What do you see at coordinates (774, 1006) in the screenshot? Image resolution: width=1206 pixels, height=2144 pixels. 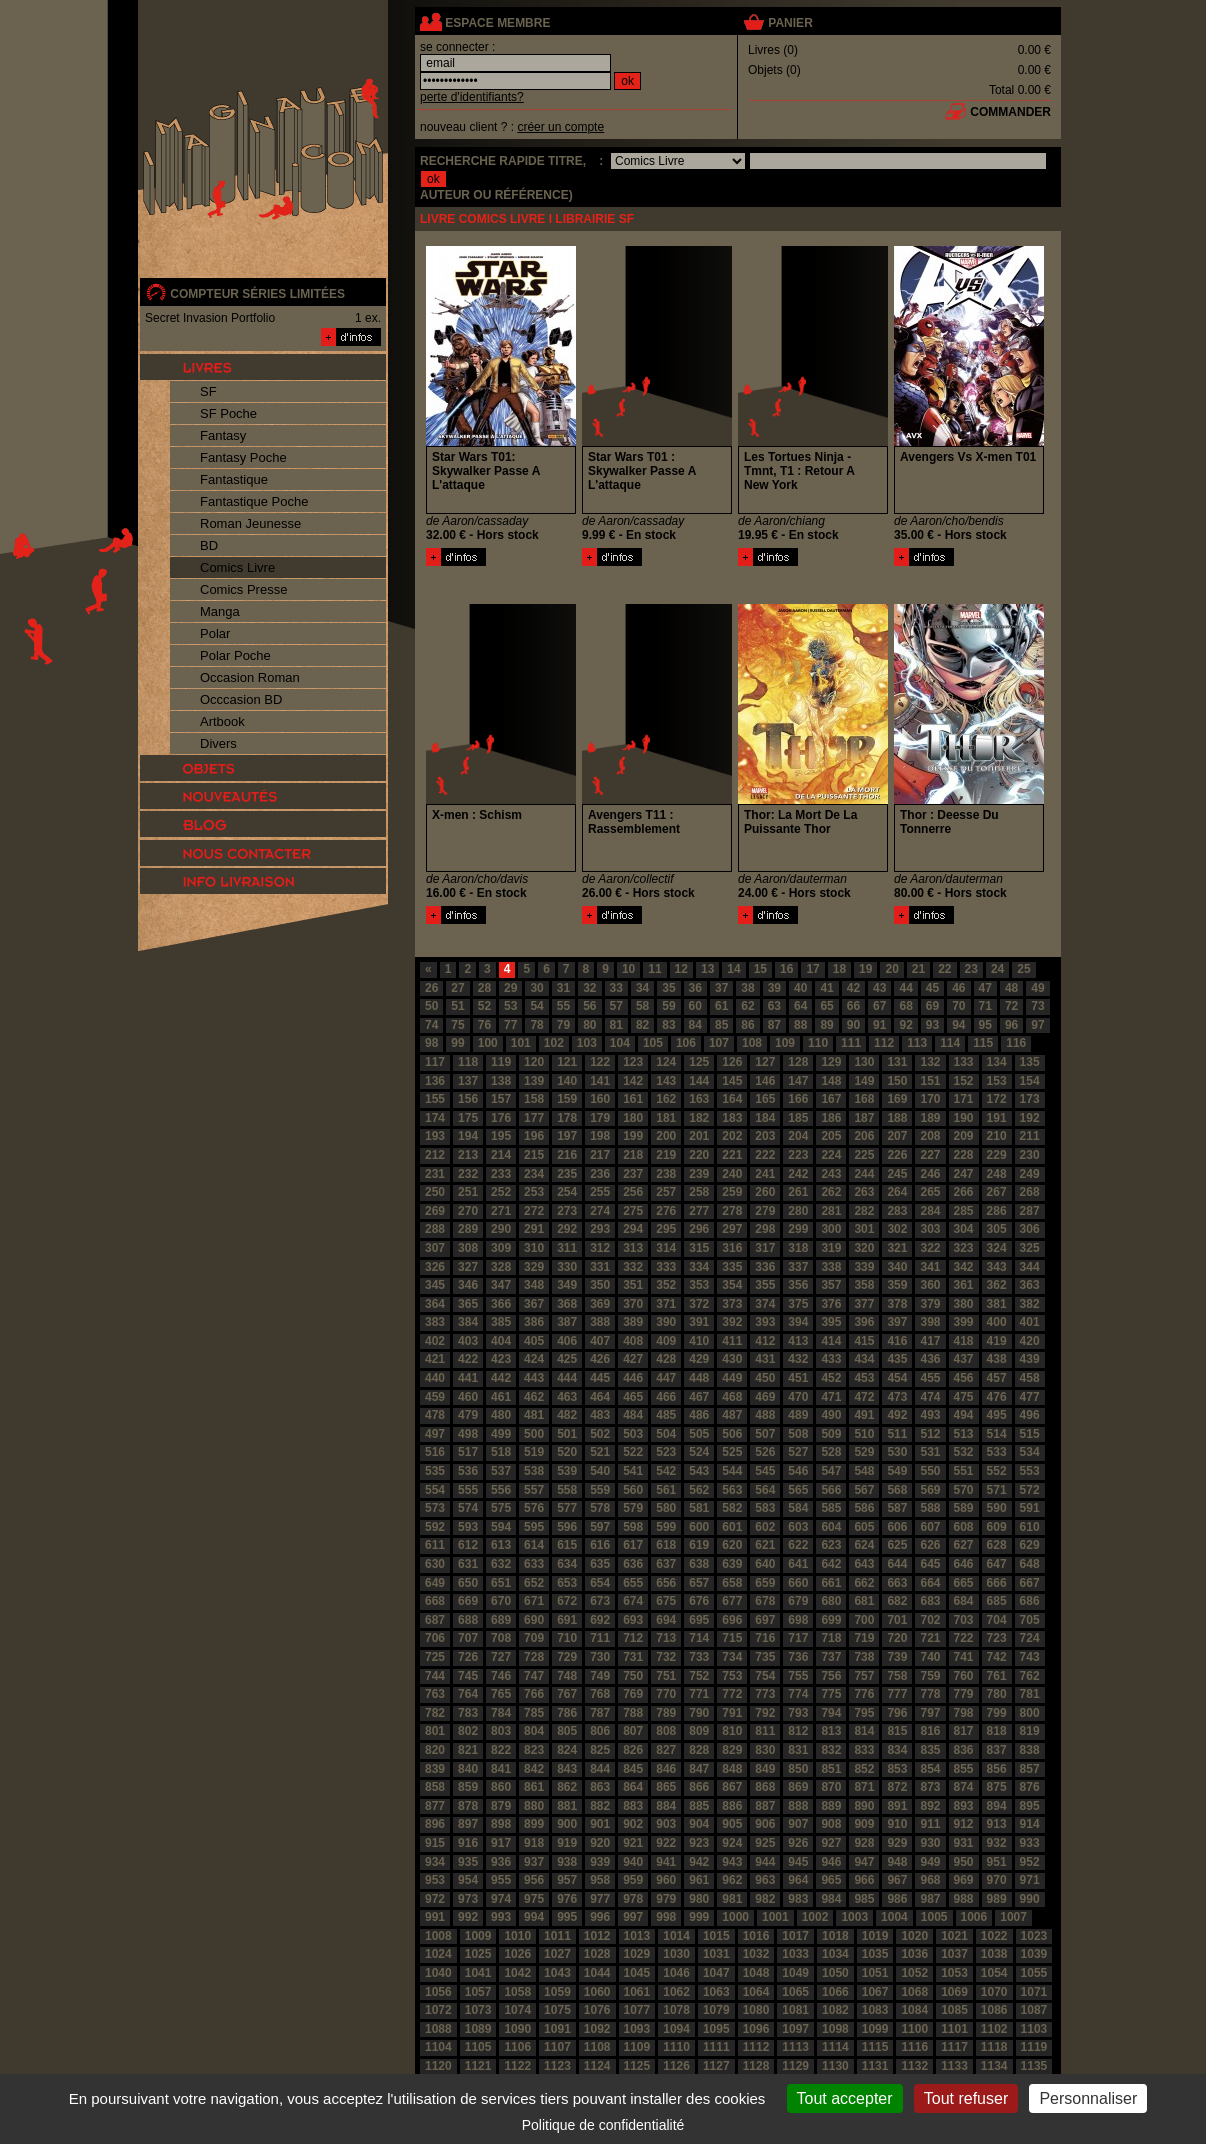 I see `63` at bounding box center [774, 1006].